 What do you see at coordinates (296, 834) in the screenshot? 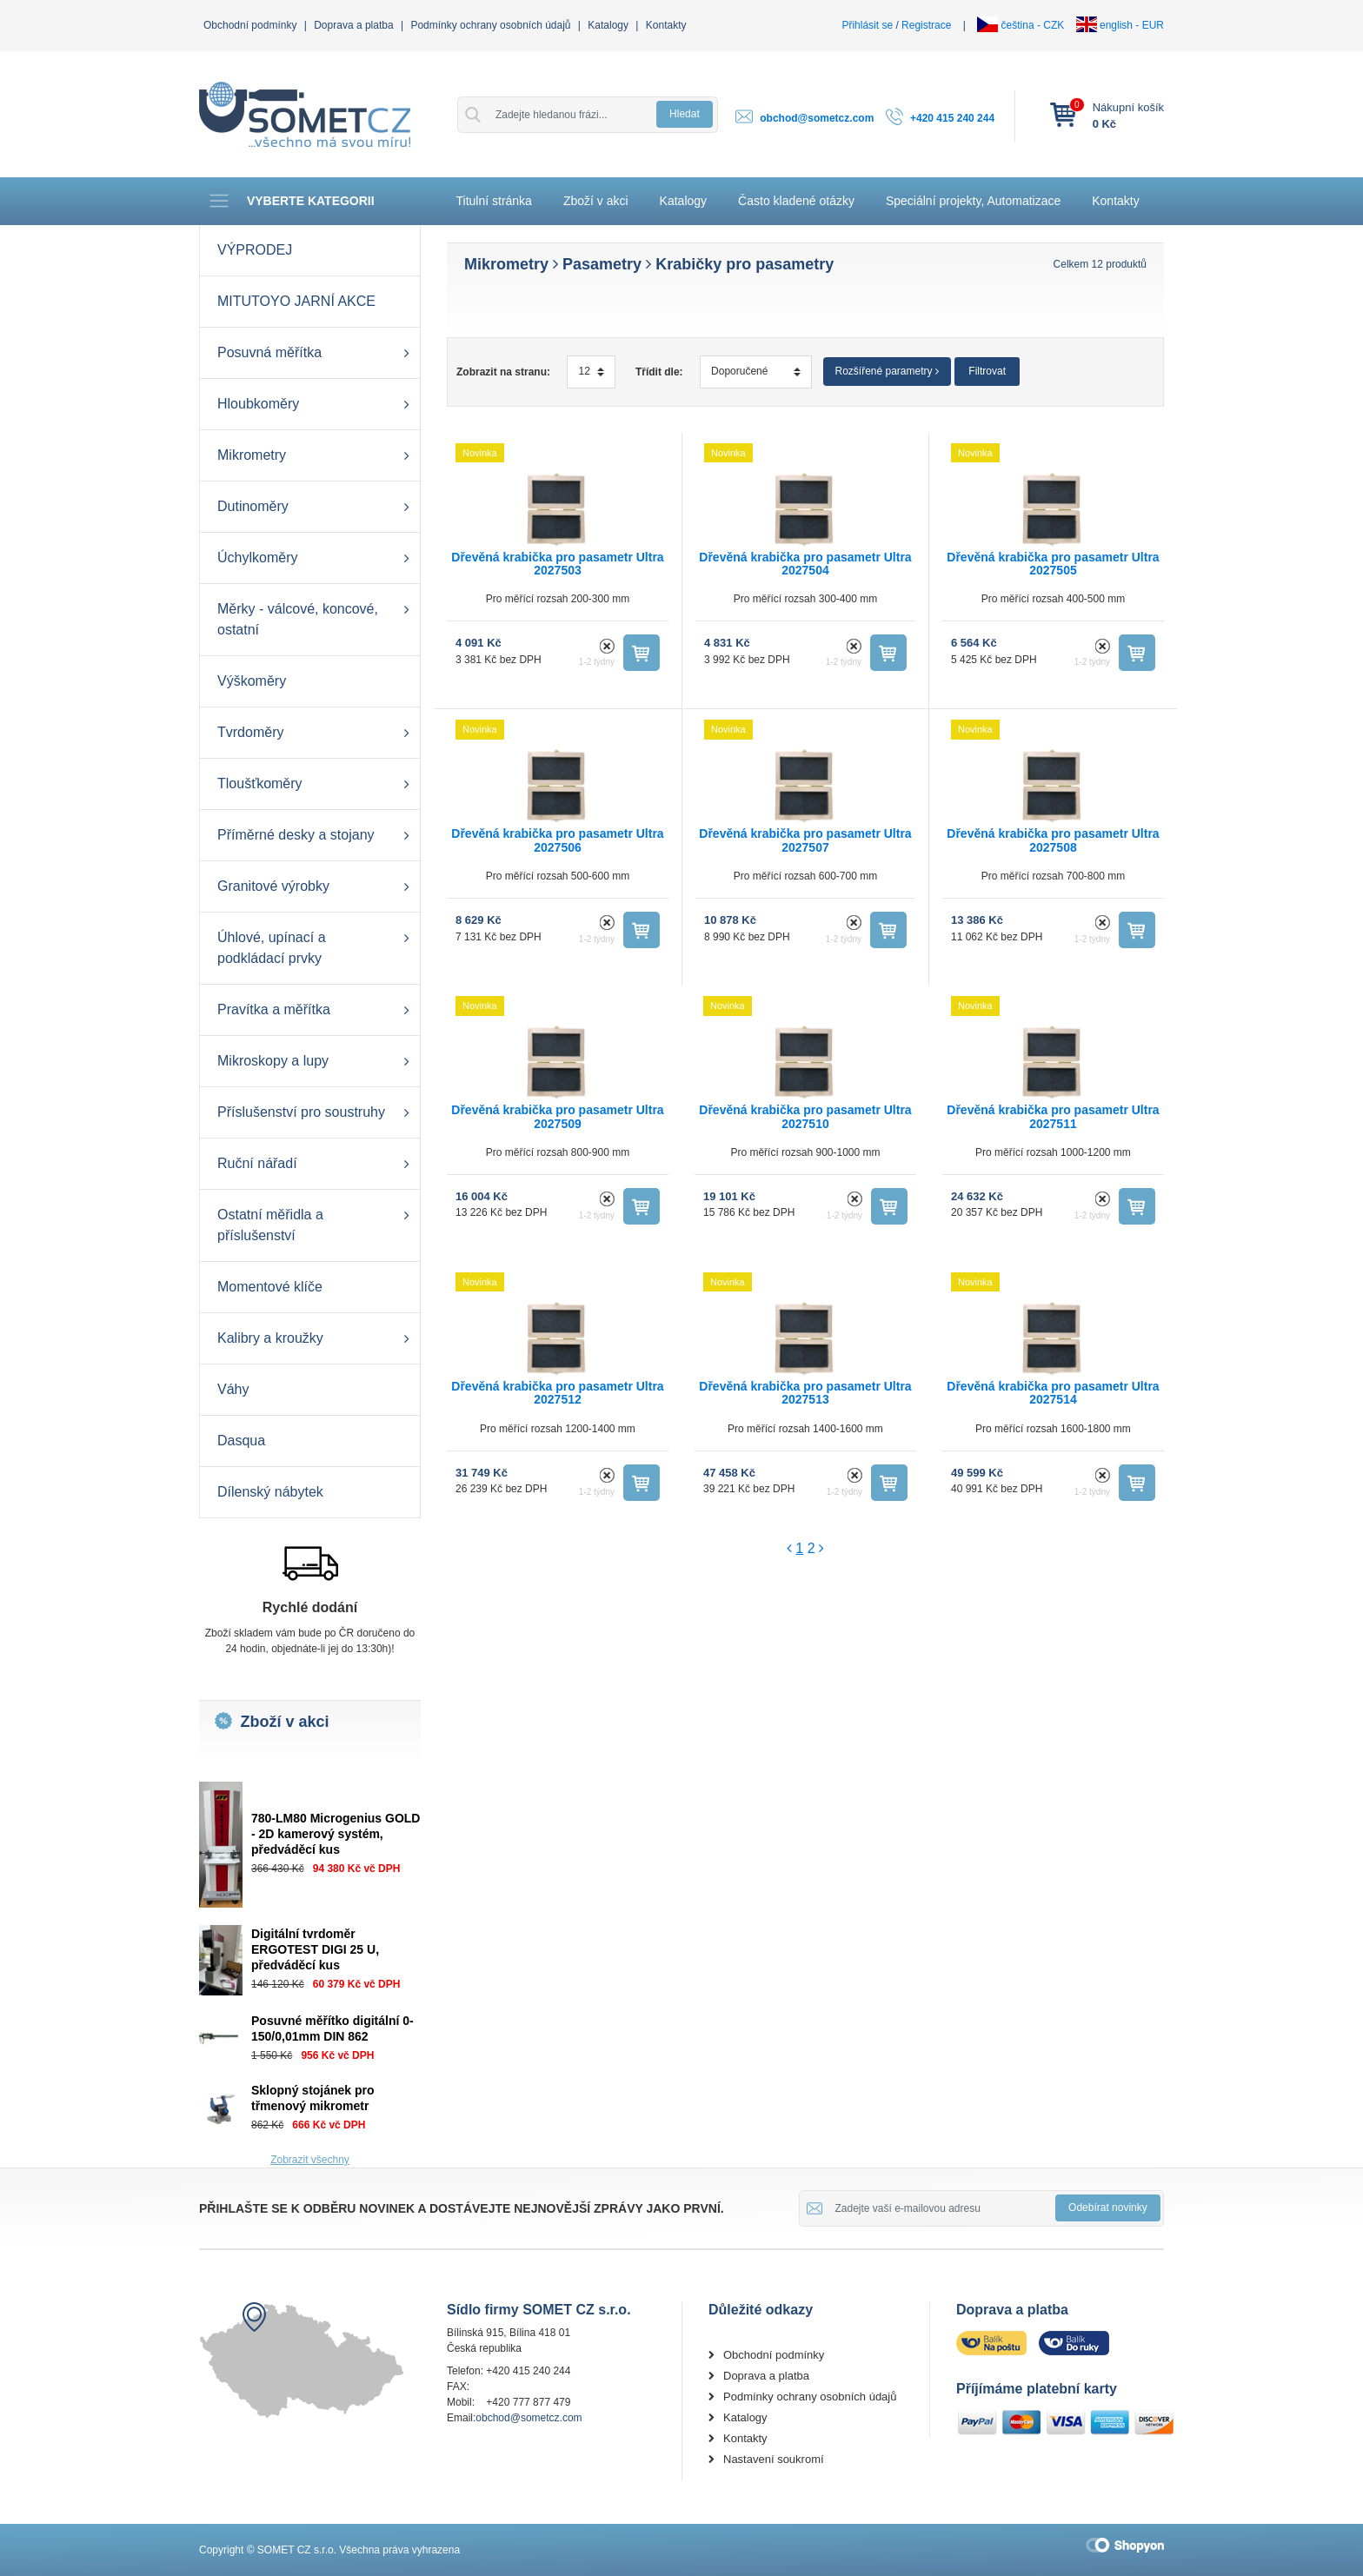
I see `Příměrné desky a stojany` at bounding box center [296, 834].